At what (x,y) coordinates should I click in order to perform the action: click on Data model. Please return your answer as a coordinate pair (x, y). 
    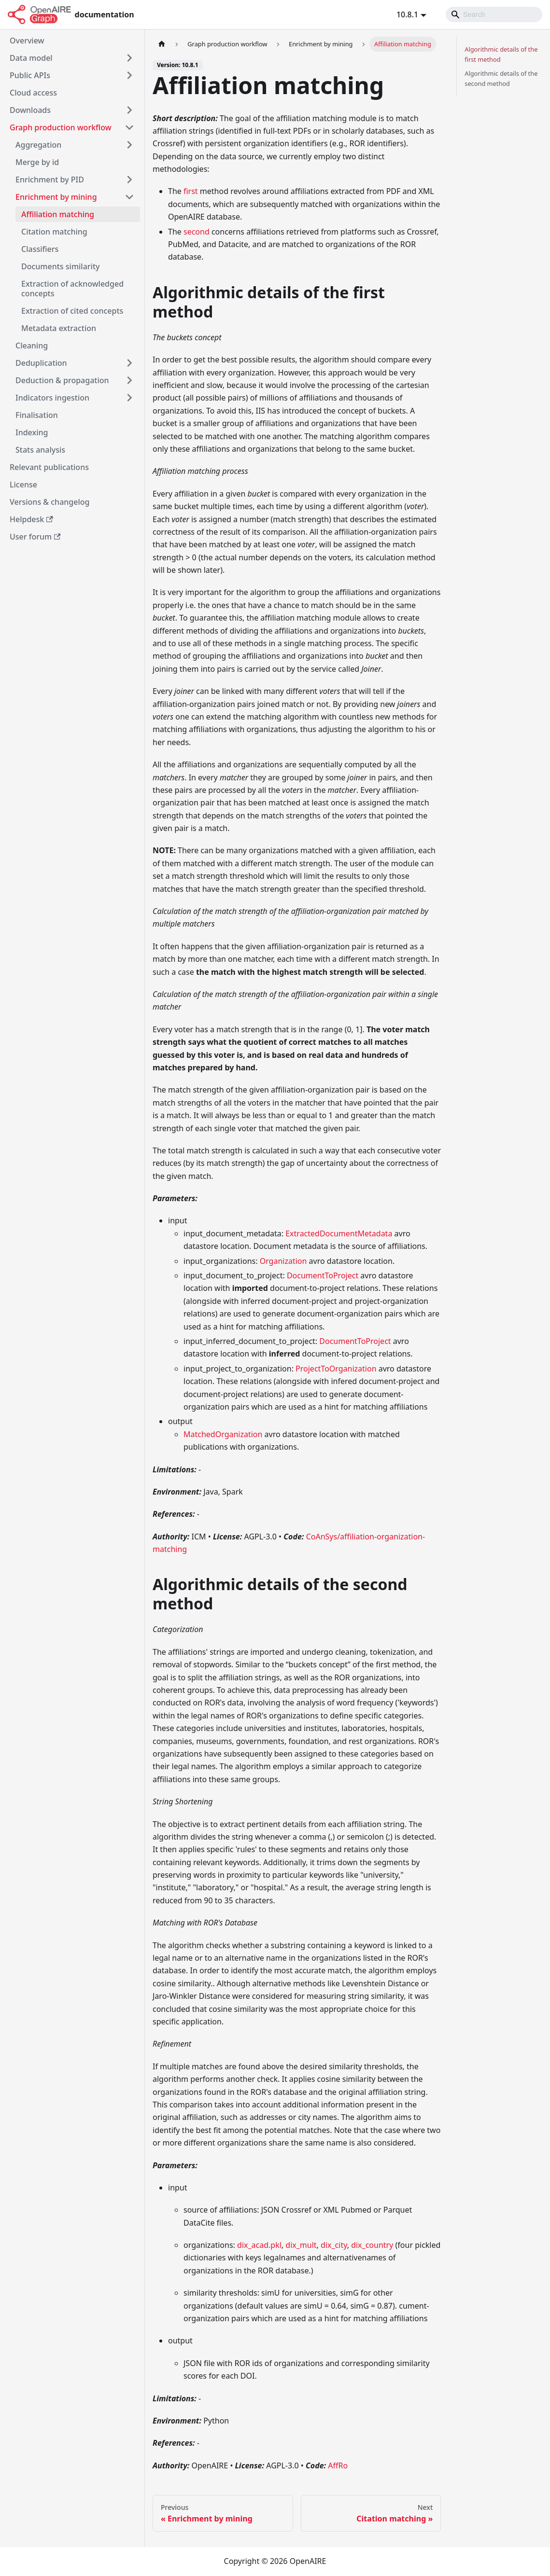
    Looking at the image, I should click on (31, 58).